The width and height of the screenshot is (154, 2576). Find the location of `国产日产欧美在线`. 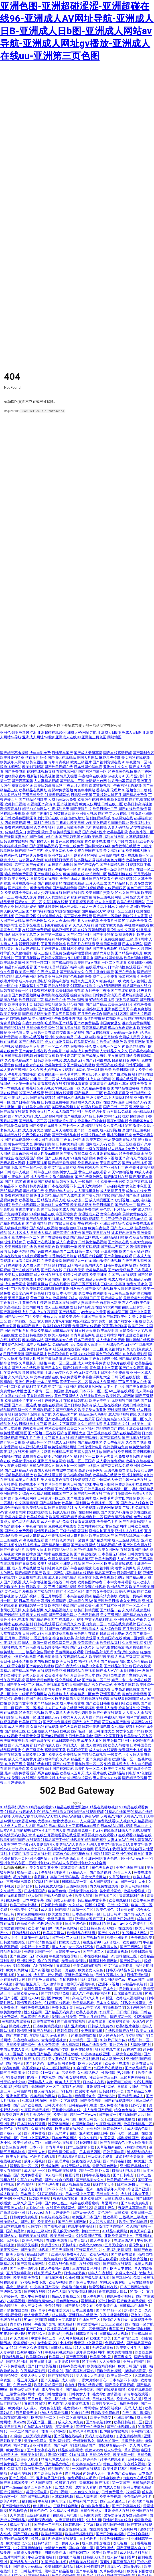

国产日产欧美在线 is located at coordinates (28, 2105).